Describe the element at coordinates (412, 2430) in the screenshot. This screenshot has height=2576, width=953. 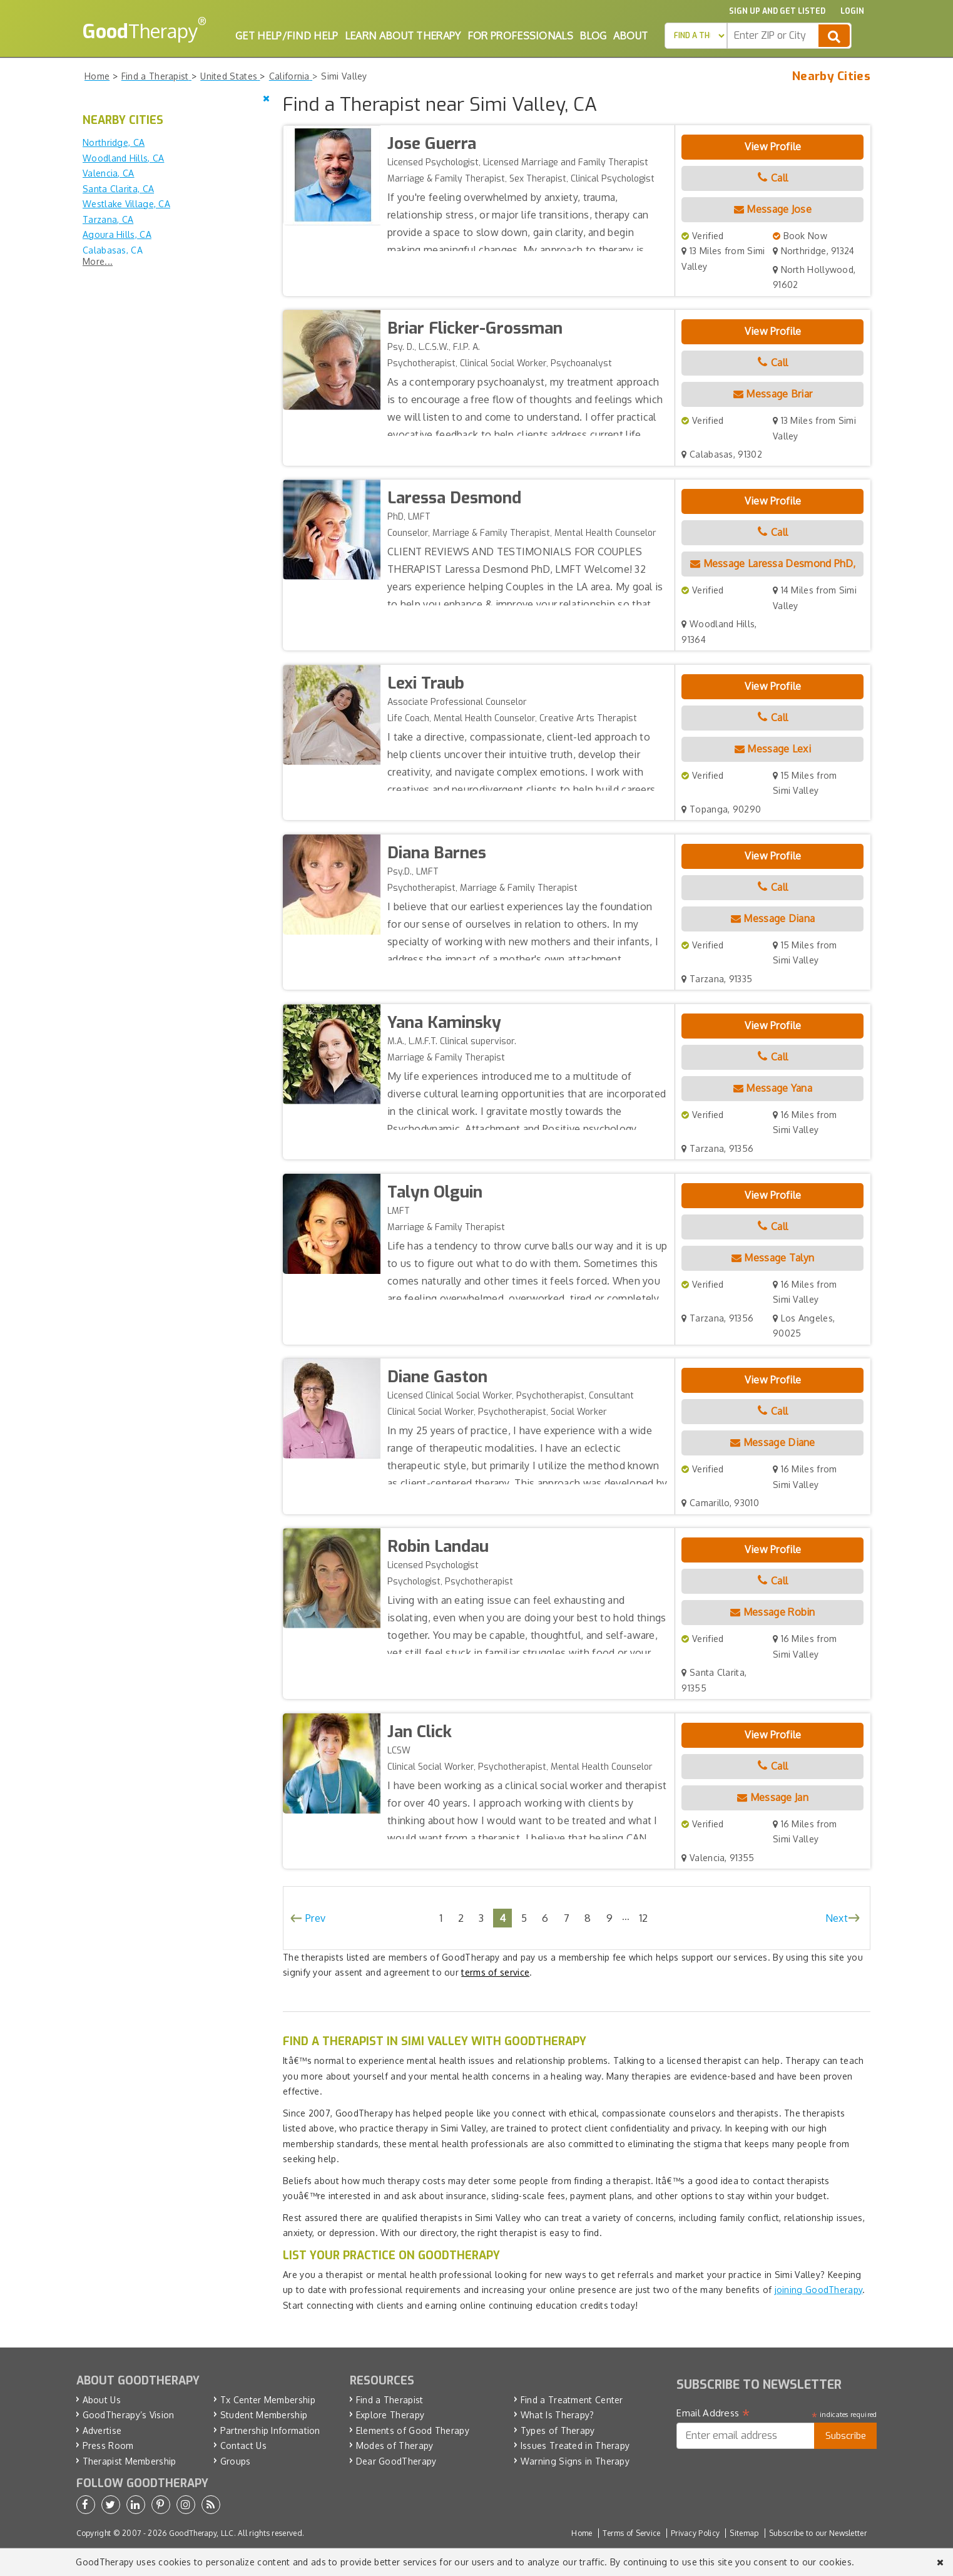
I see `Elements of Good Therapy` at that location.